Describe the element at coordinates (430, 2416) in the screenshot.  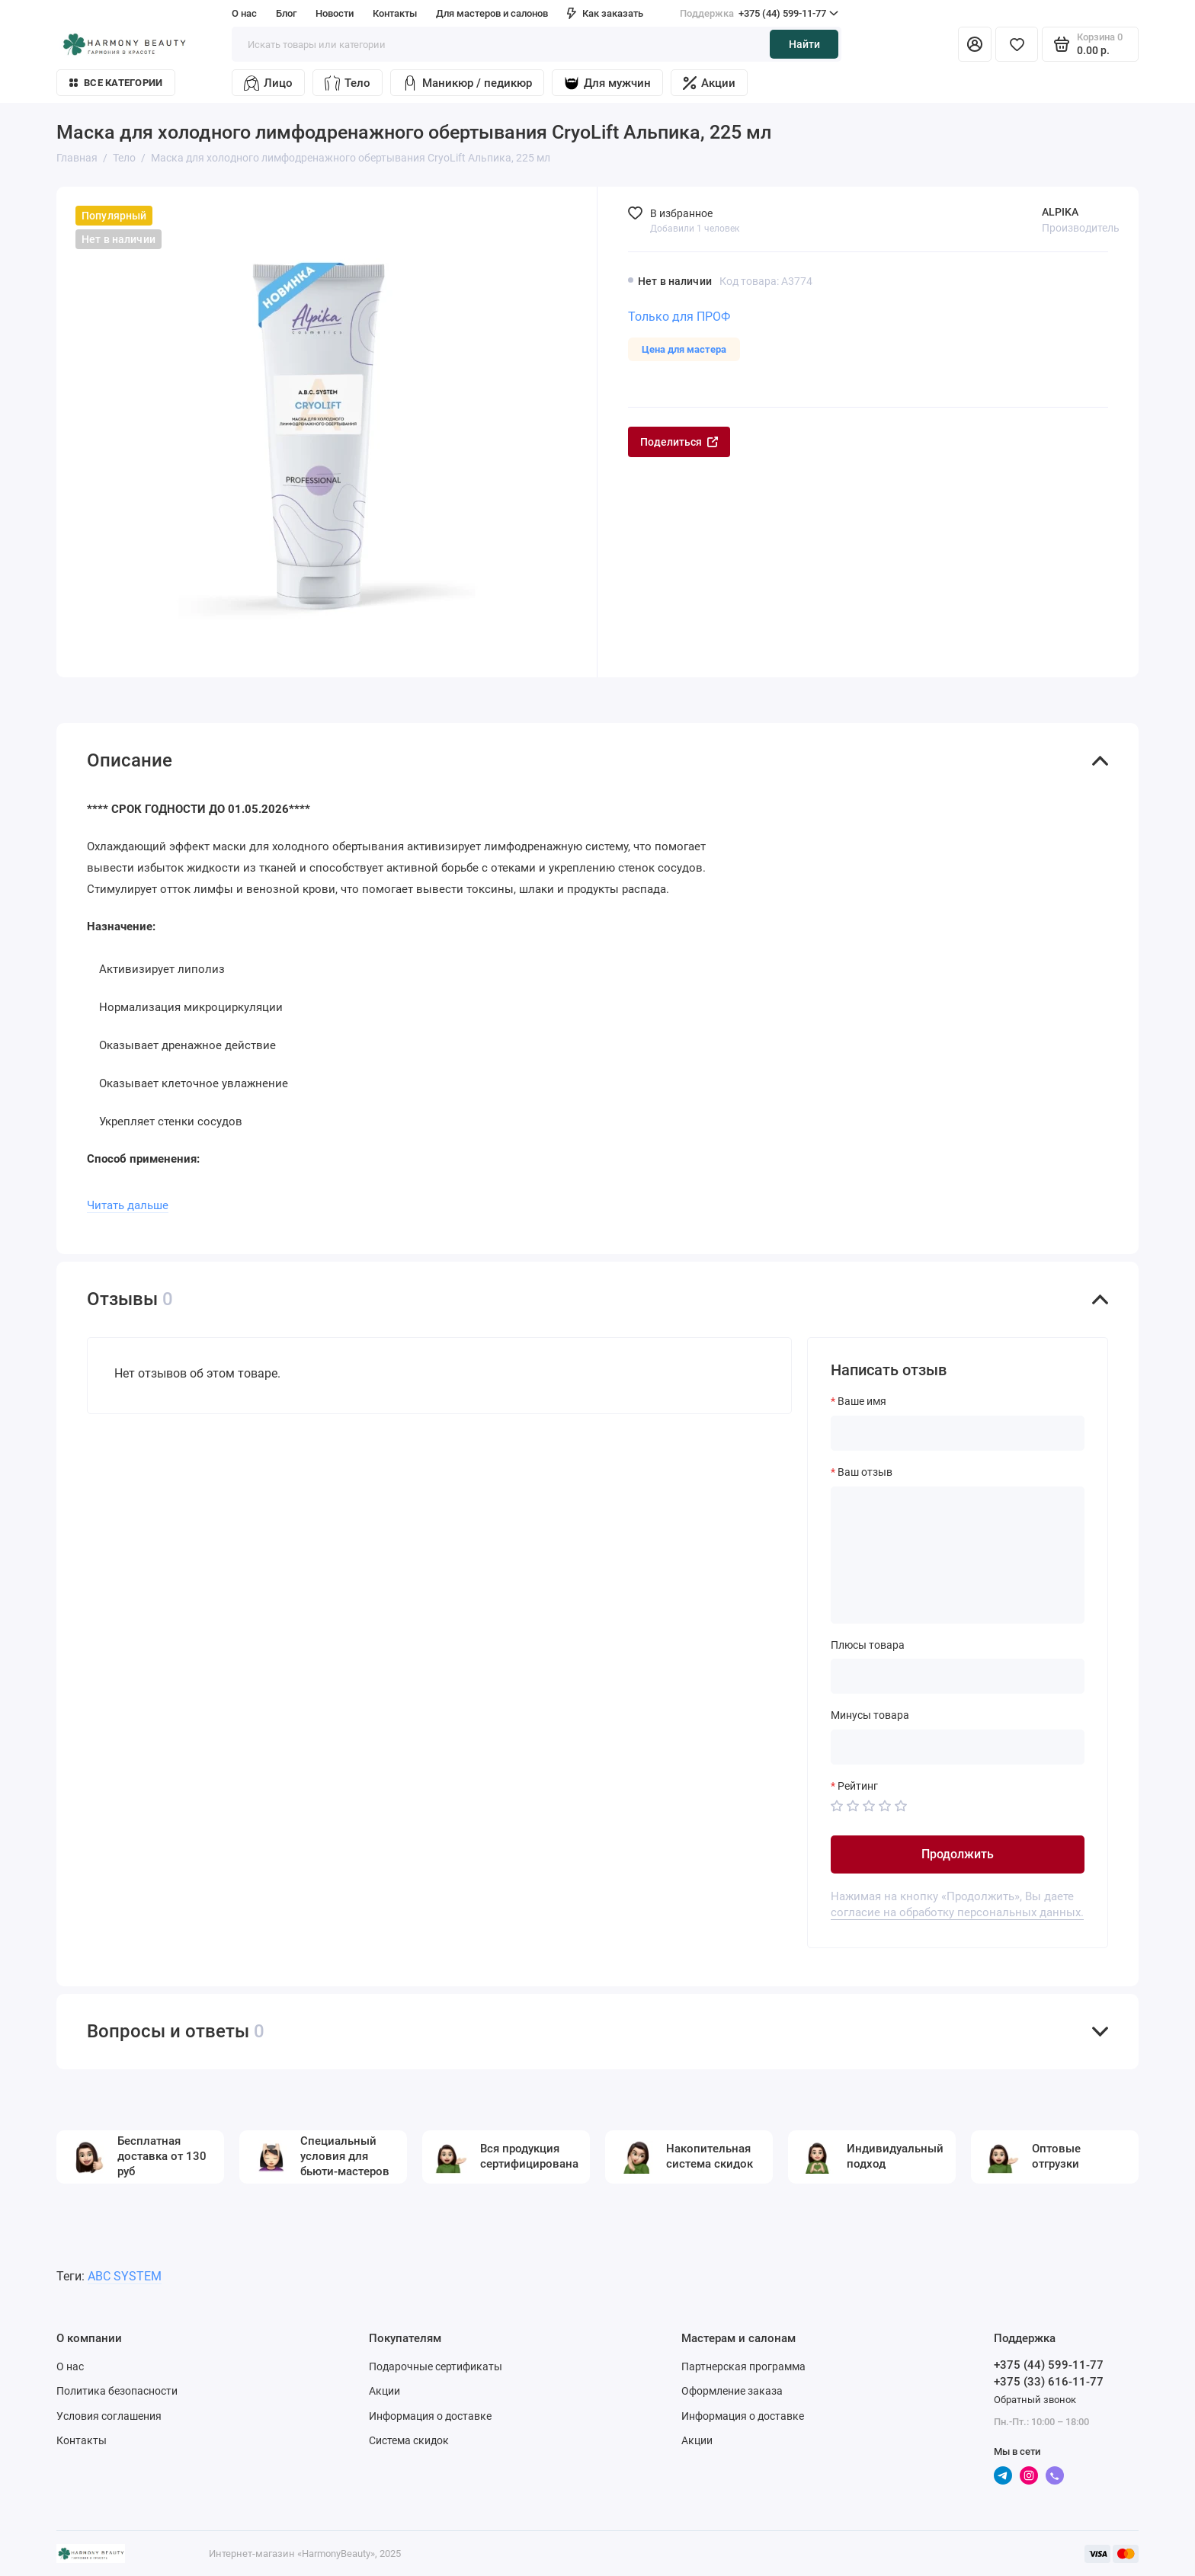
I see `Информация о доставке` at that location.